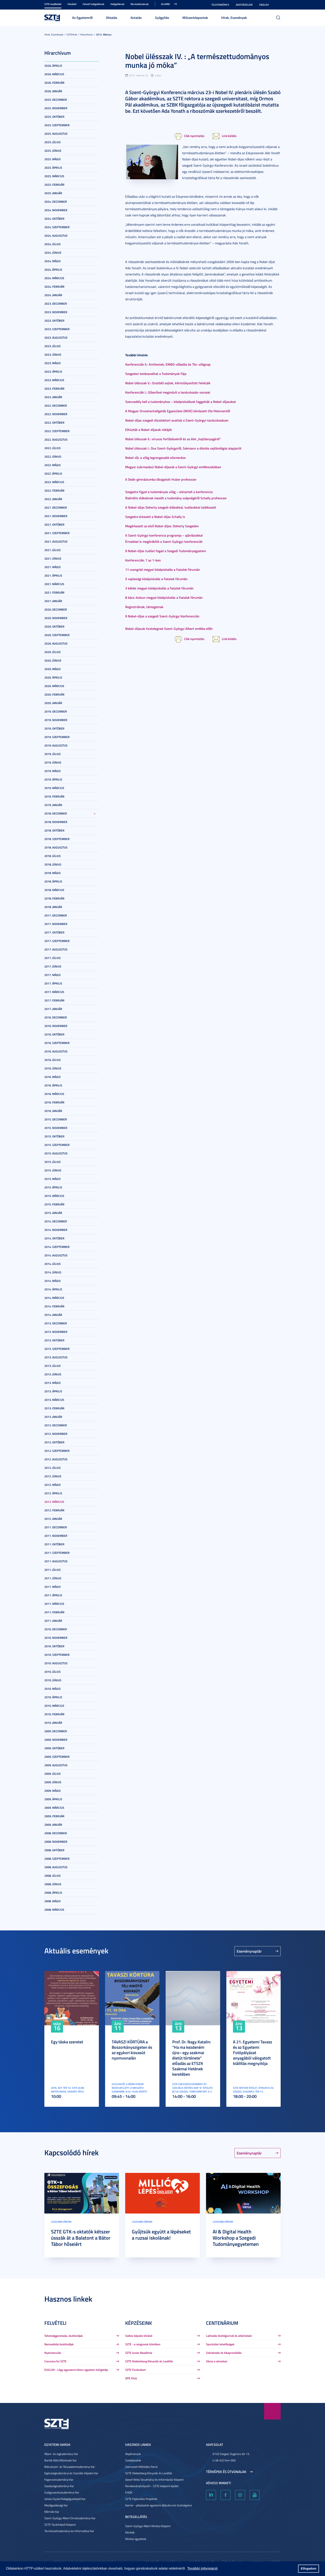  What do you see at coordinates (111, 17) in the screenshot?
I see `Oktatás` at bounding box center [111, 17].